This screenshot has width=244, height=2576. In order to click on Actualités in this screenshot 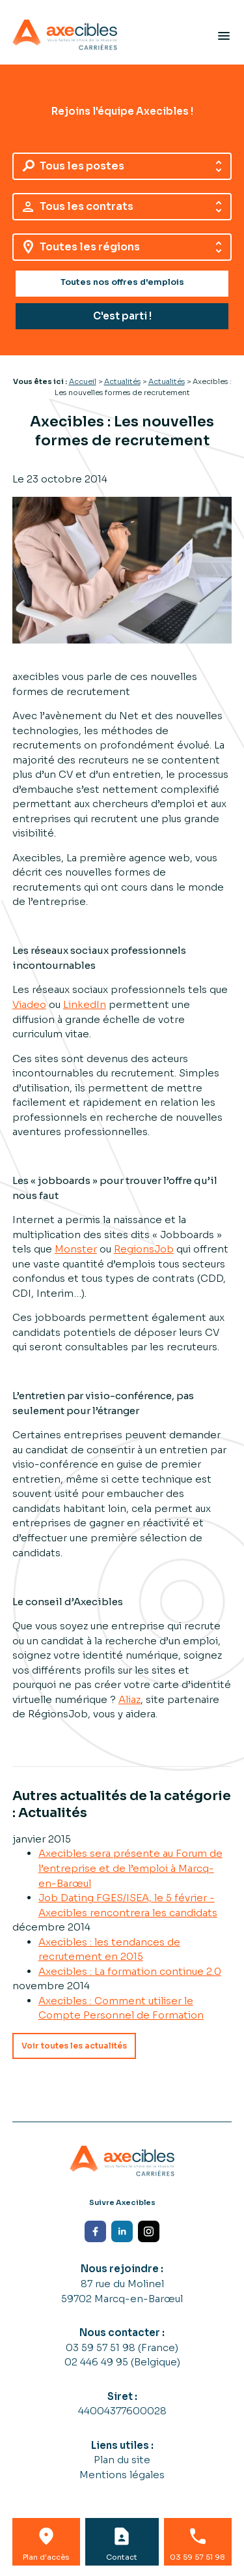, I will do `click(122, 381)`.